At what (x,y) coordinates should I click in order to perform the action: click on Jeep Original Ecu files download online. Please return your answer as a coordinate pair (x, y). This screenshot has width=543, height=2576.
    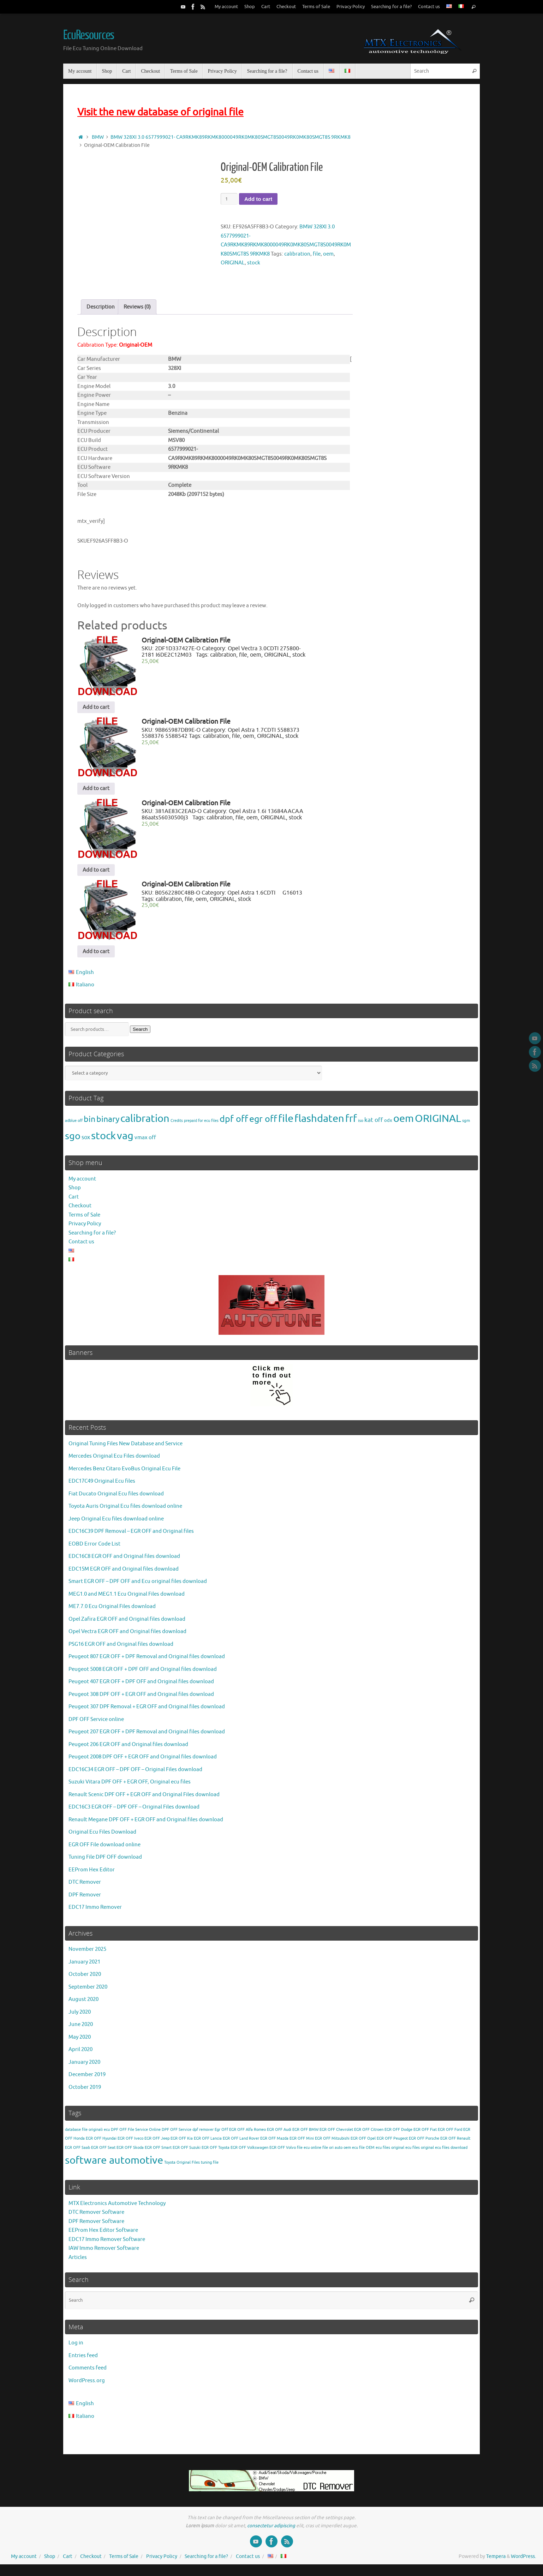
    Looking at the image, I should click on (116, 1523).